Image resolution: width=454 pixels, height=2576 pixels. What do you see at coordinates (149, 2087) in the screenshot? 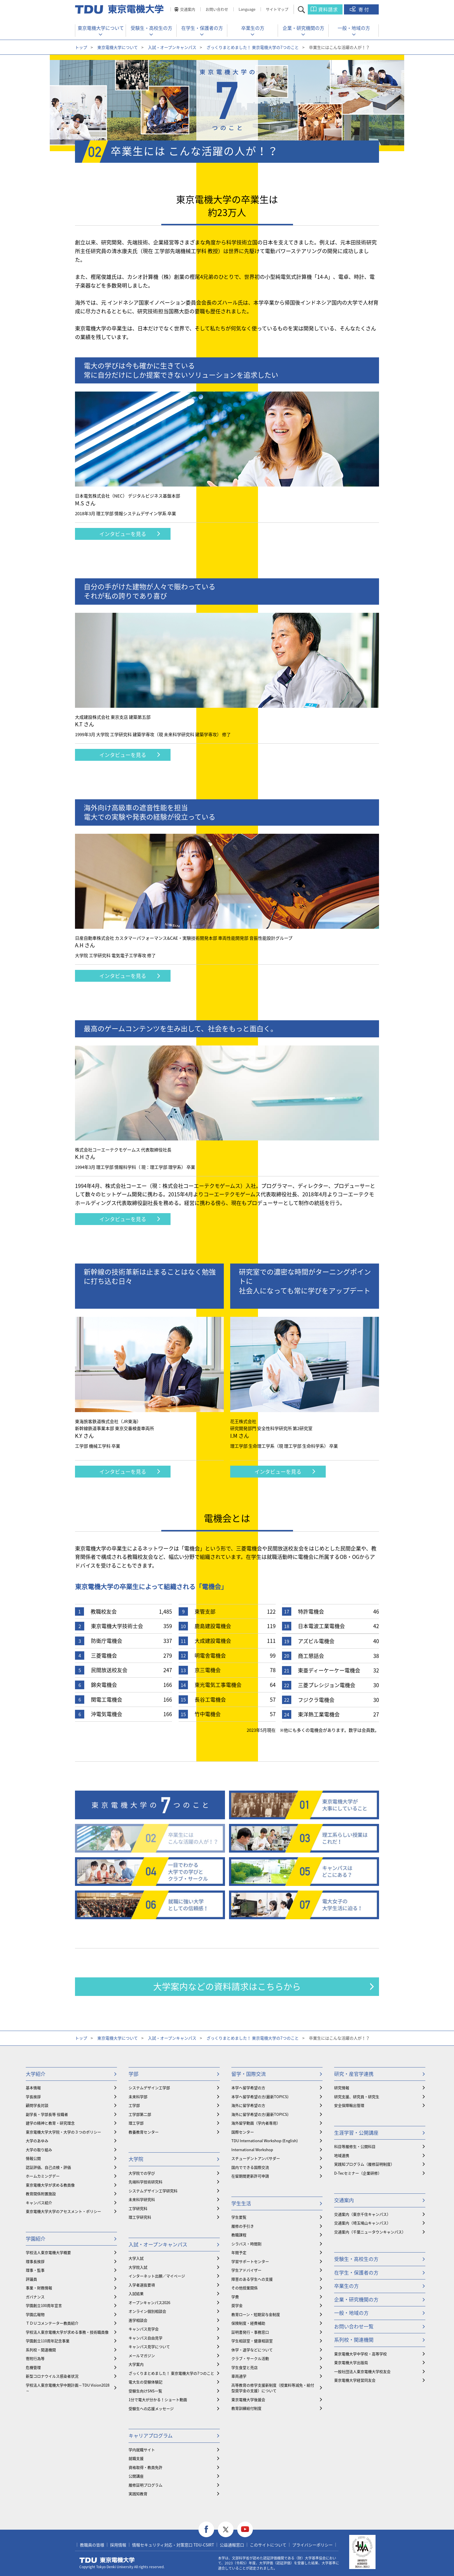
I see `システムデザイン工学部` at bounding box center [149, 2087].